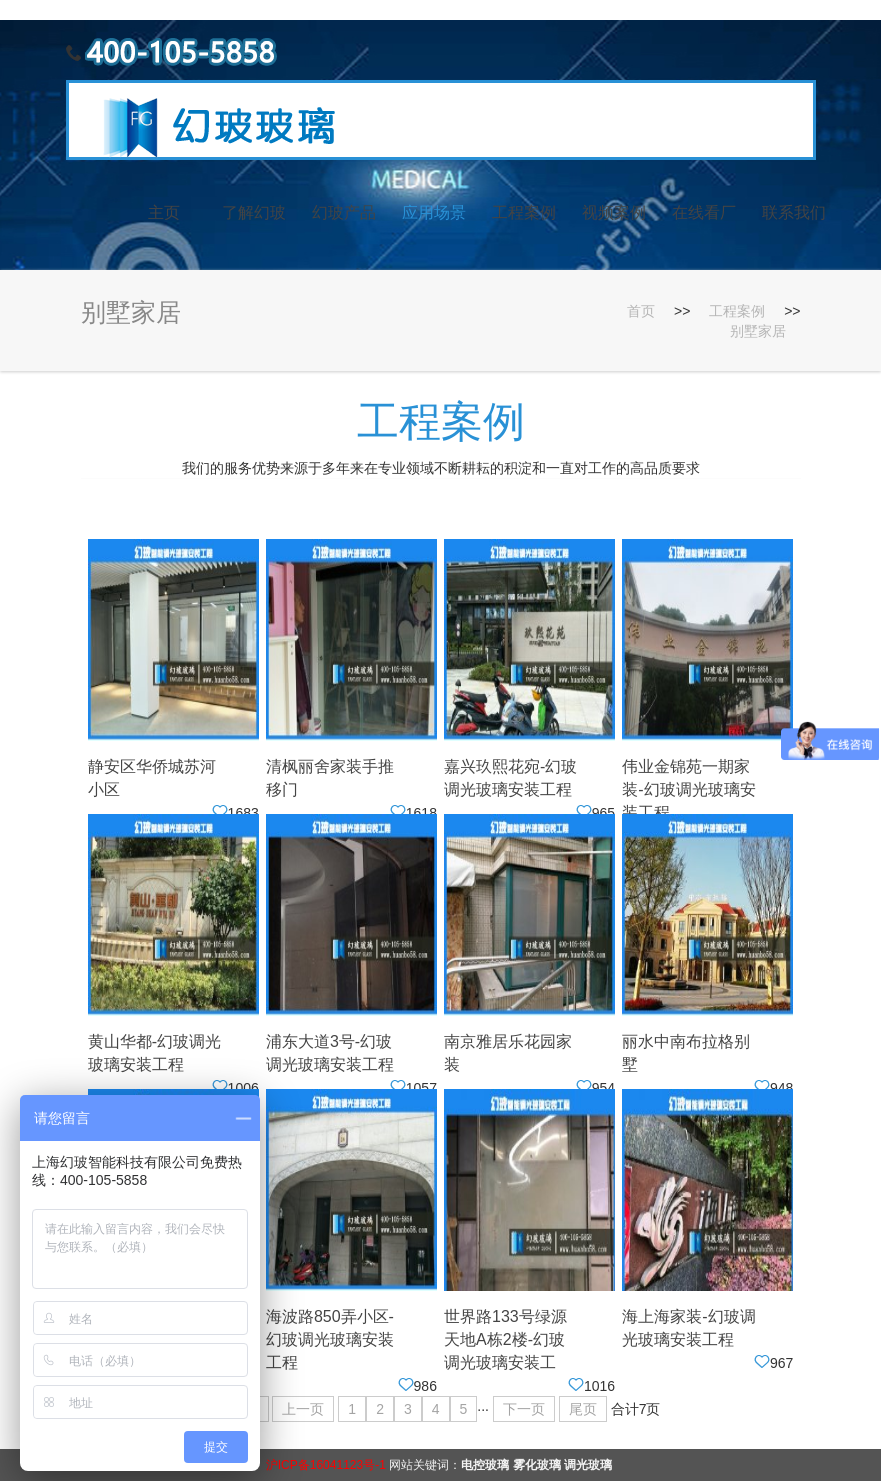 The height and width of the screenshot is (1481, 881). What do you see at coordinates (434, 212) in the screenshot?
I see `应用场景` at bounding box center [434, 212].